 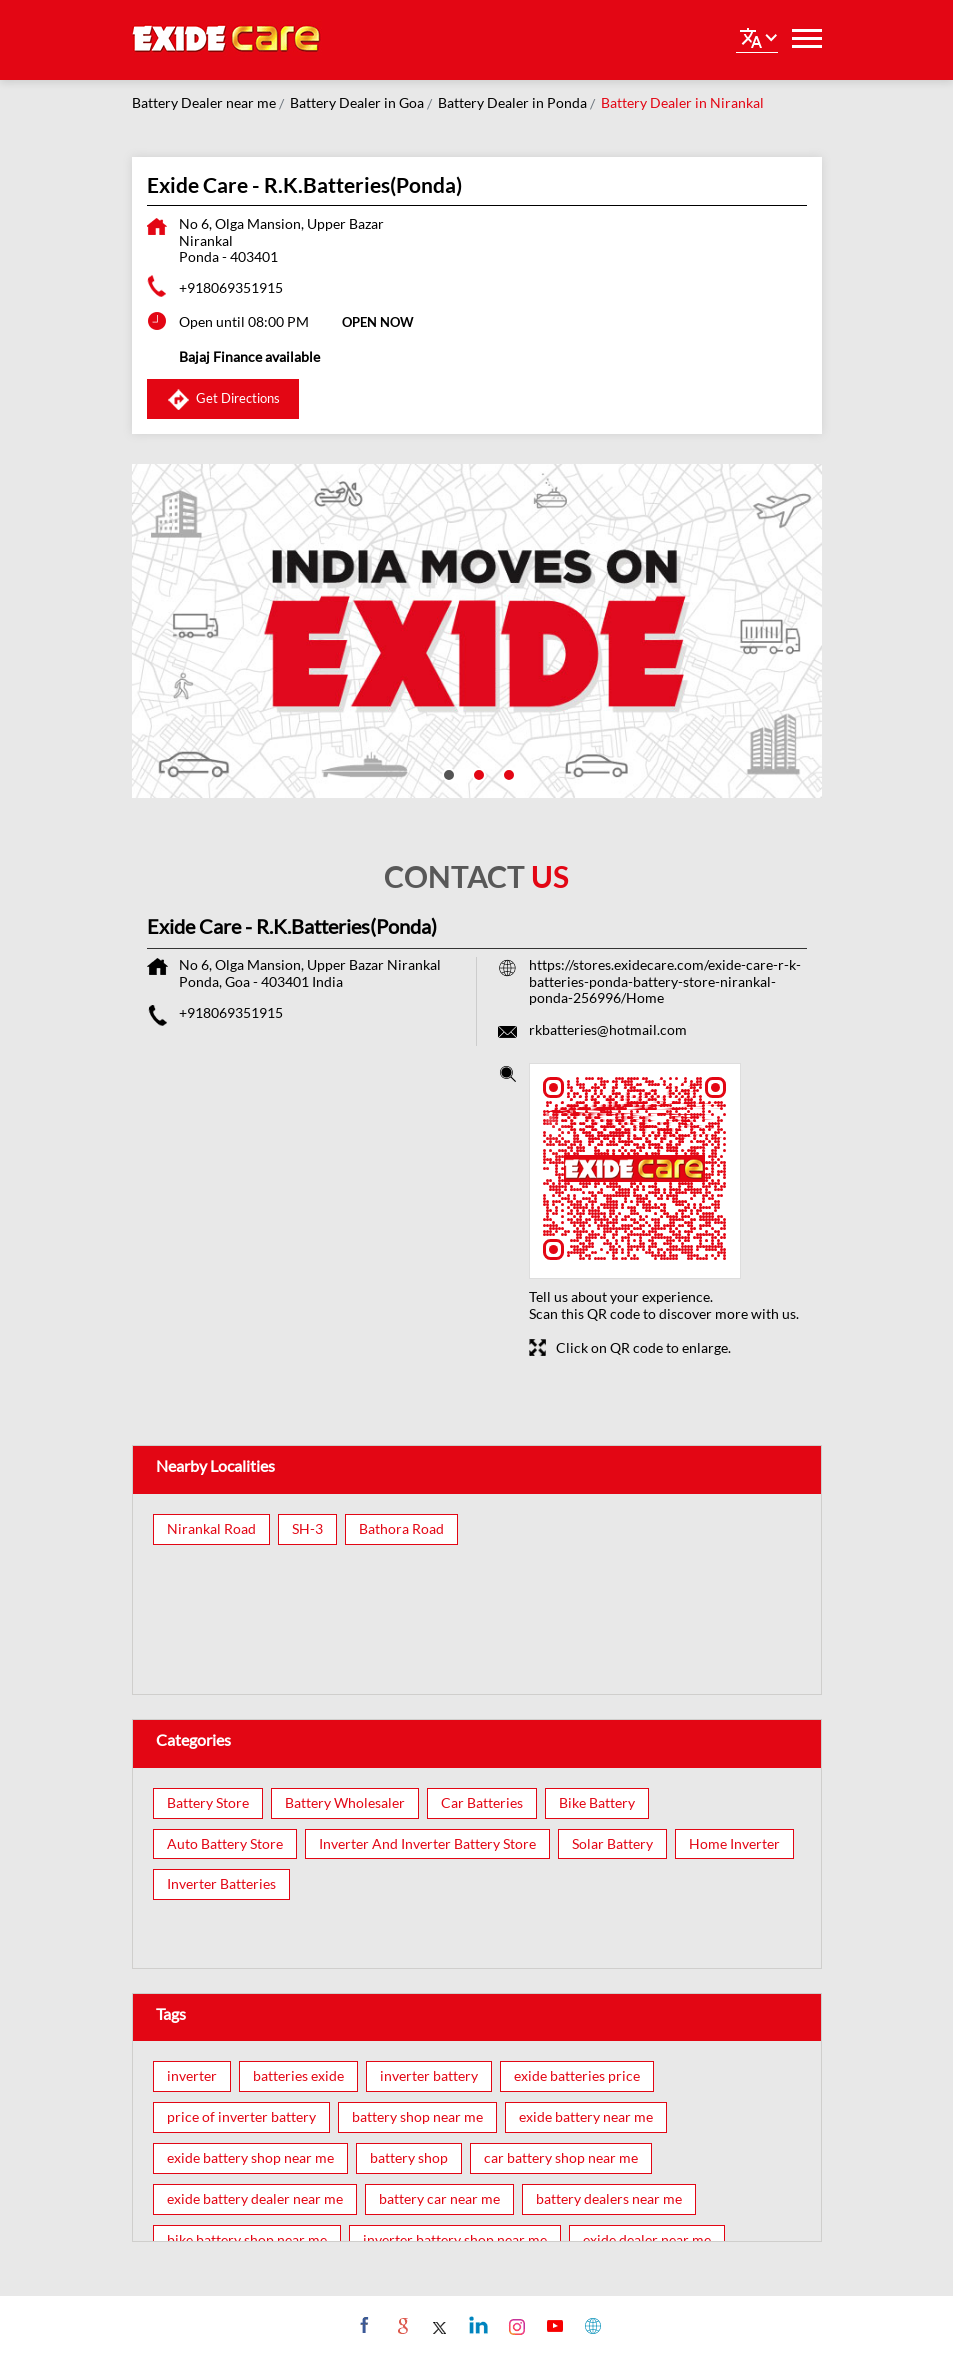 What do you see at coordinates (401, 1529) in the screenshot?
I see `Bathora Road` at bounding box center [401, 1529].